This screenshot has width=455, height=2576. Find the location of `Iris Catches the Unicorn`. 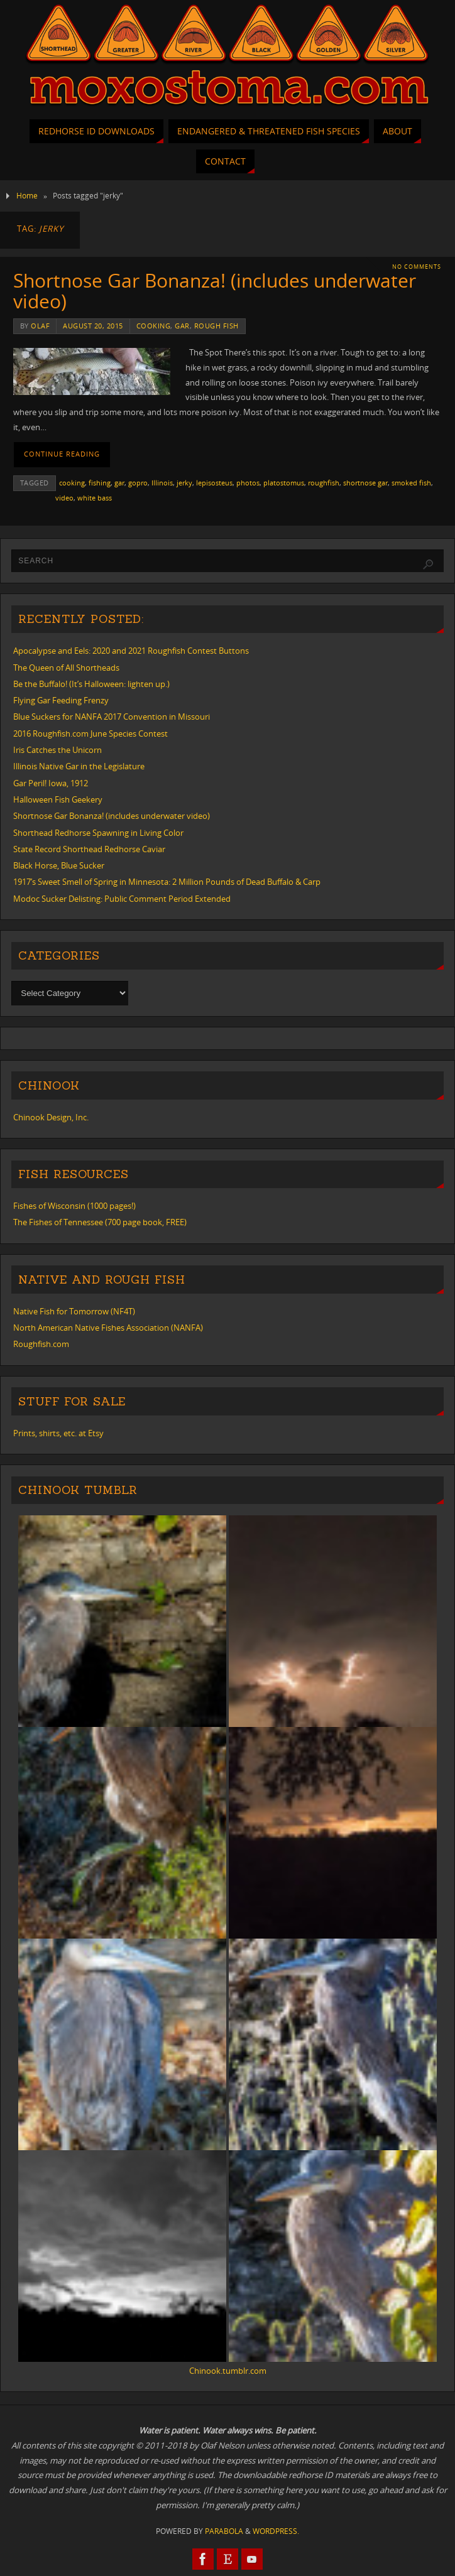

Iris Catches the Unicorn is located at coordinates (57, 749).